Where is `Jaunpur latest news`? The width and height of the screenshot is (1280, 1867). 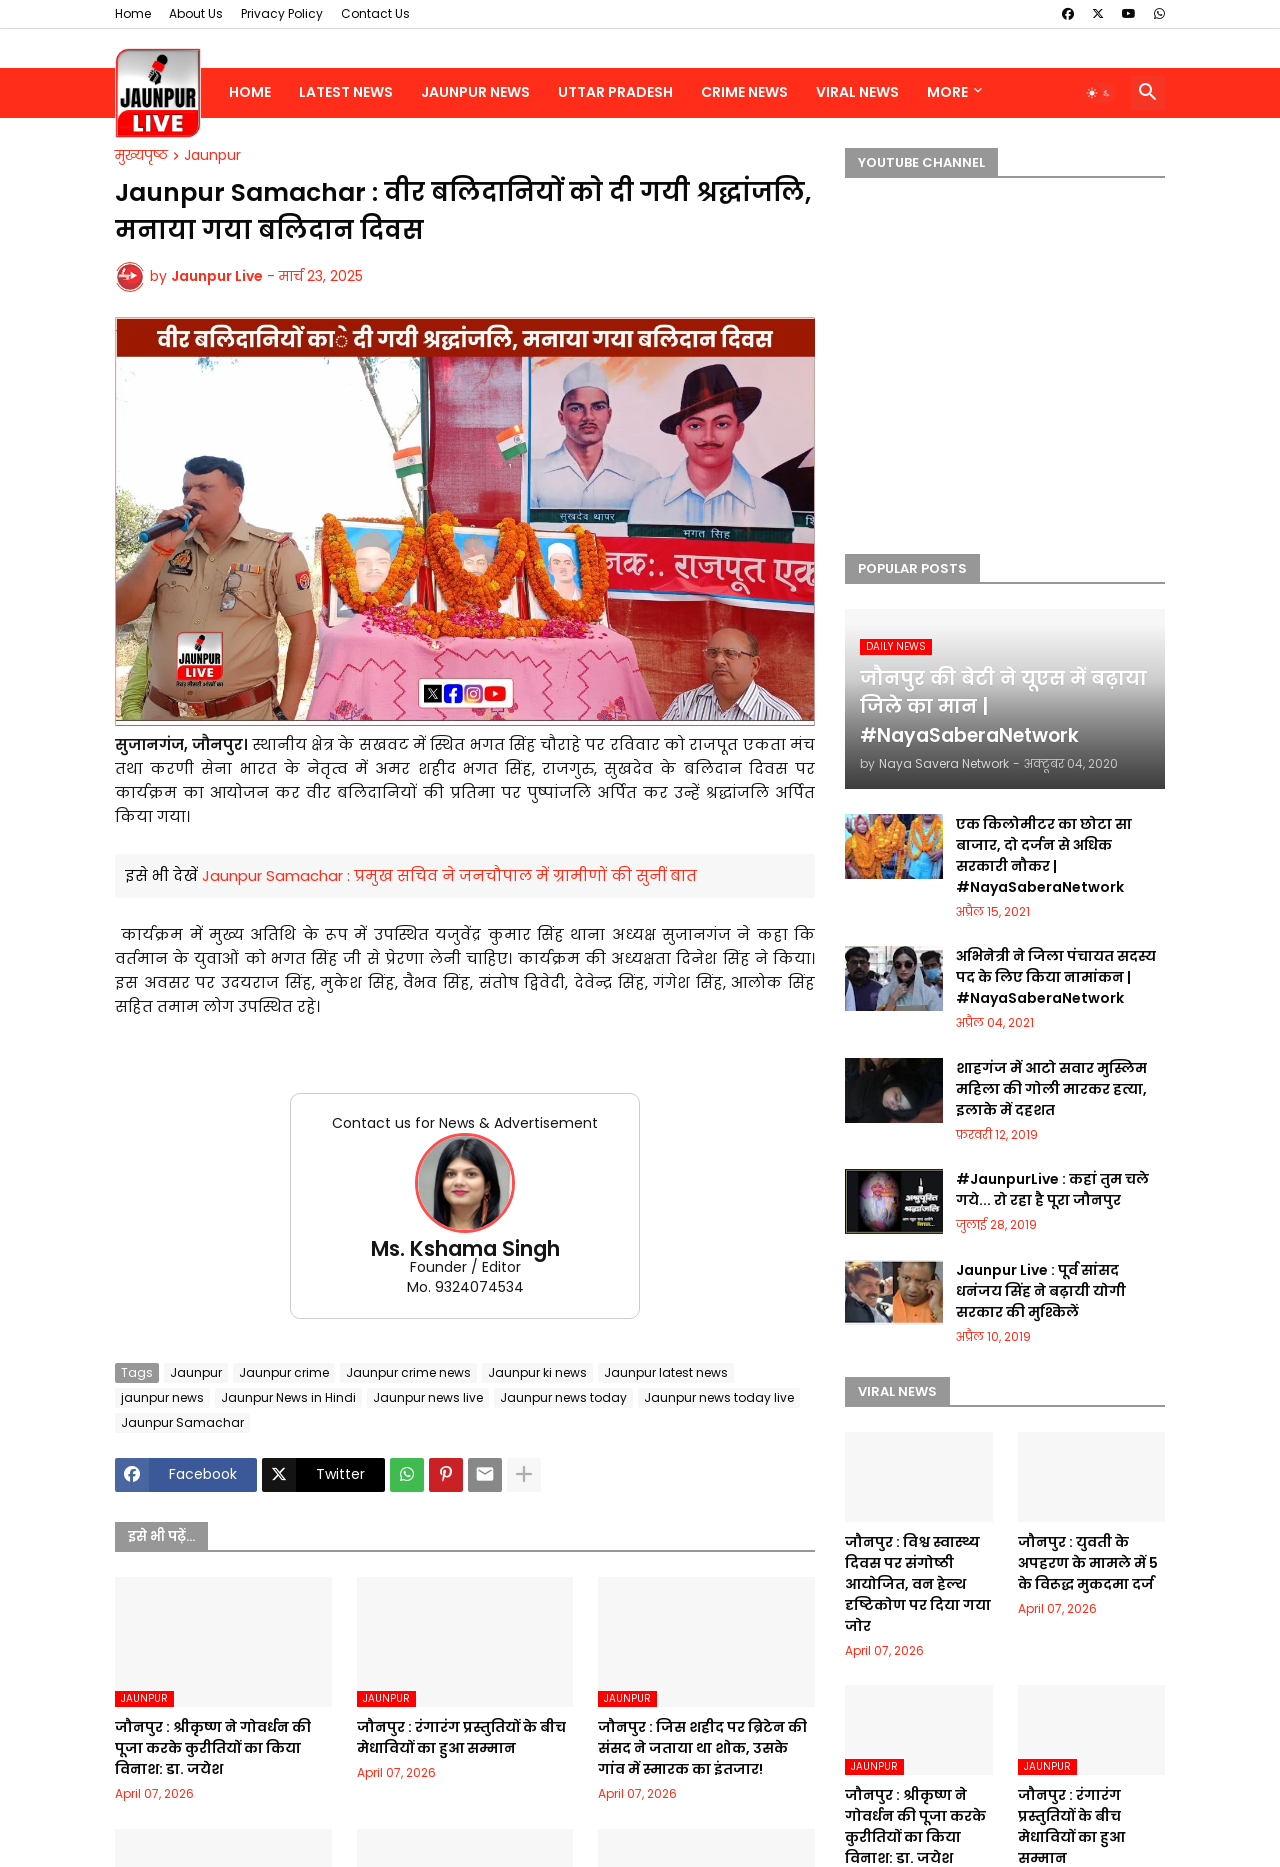
Jaunpur latest news is located at coordinates (666, 1372).